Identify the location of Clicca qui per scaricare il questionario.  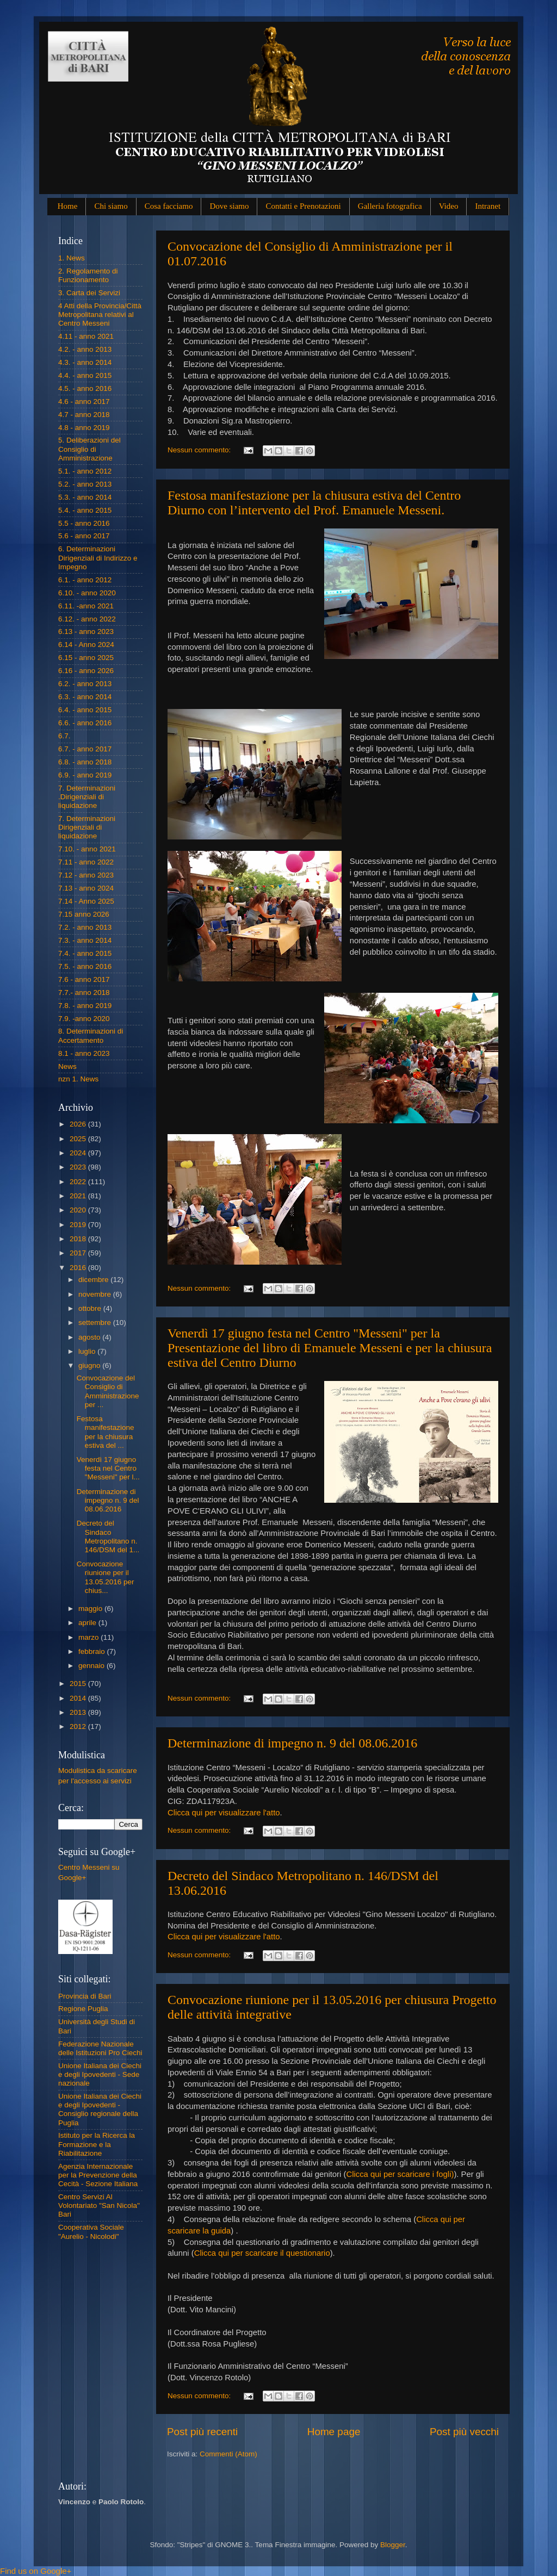
(262, 2253).